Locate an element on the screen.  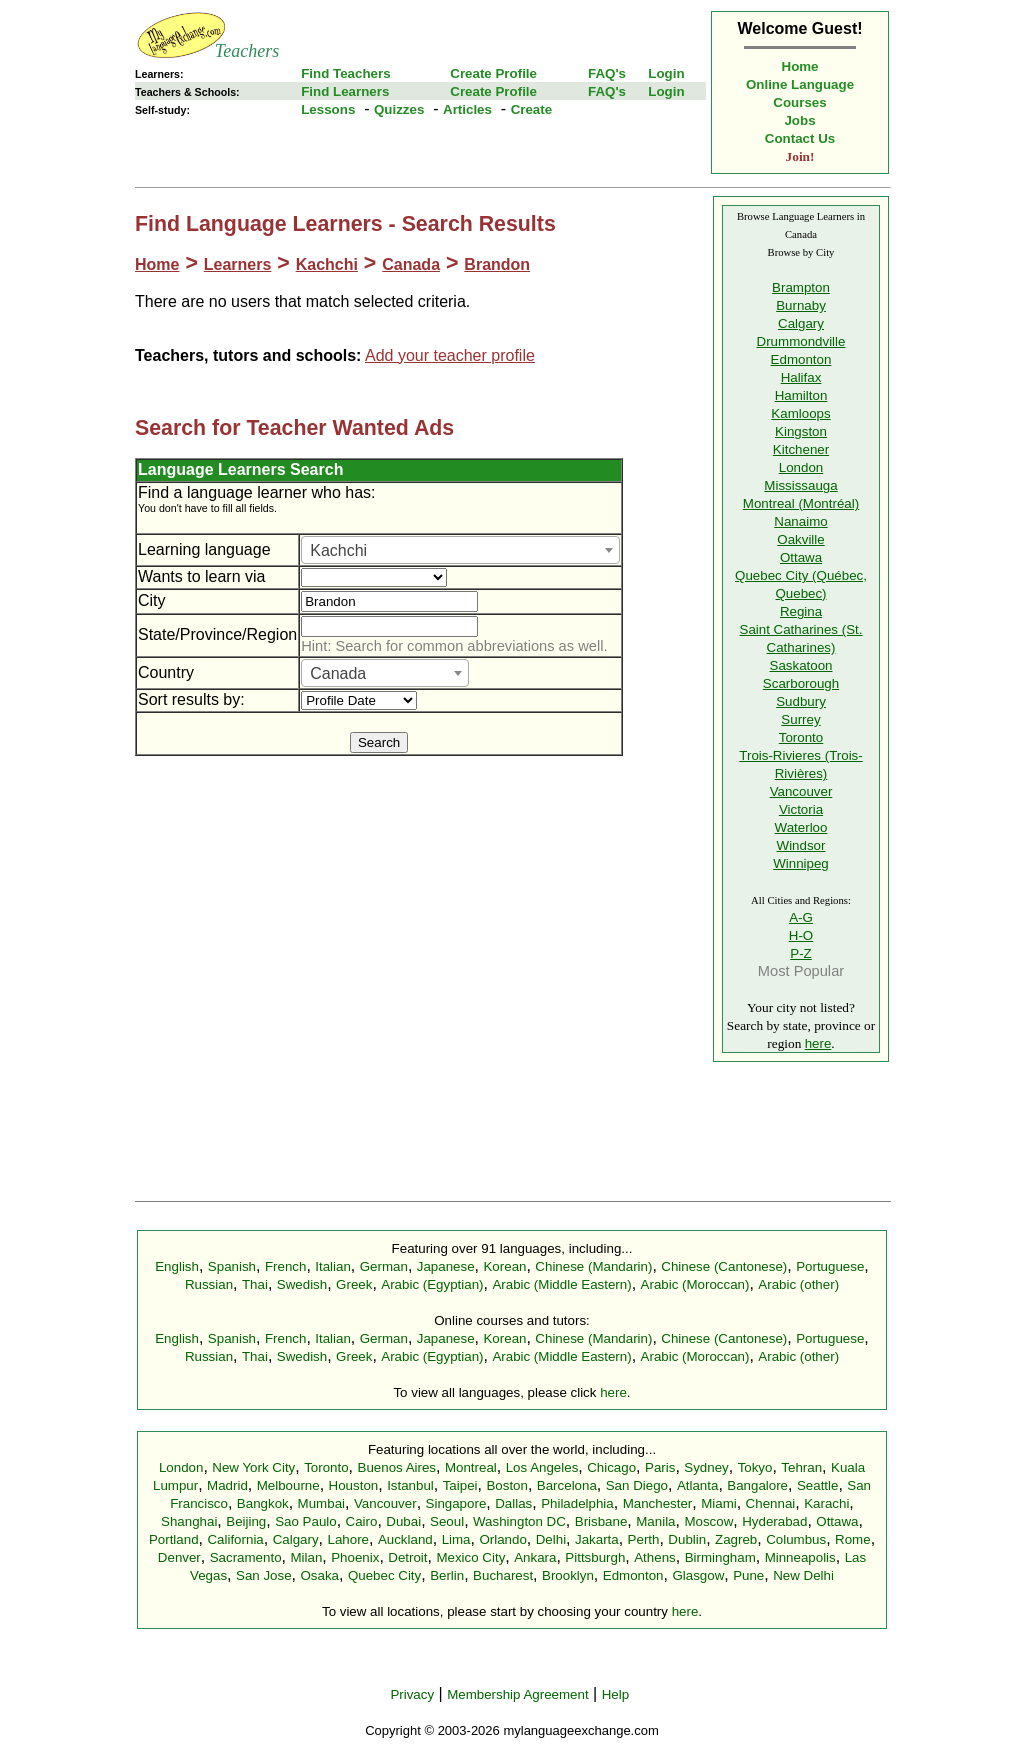
Canada is located at coordinates (411, 264).